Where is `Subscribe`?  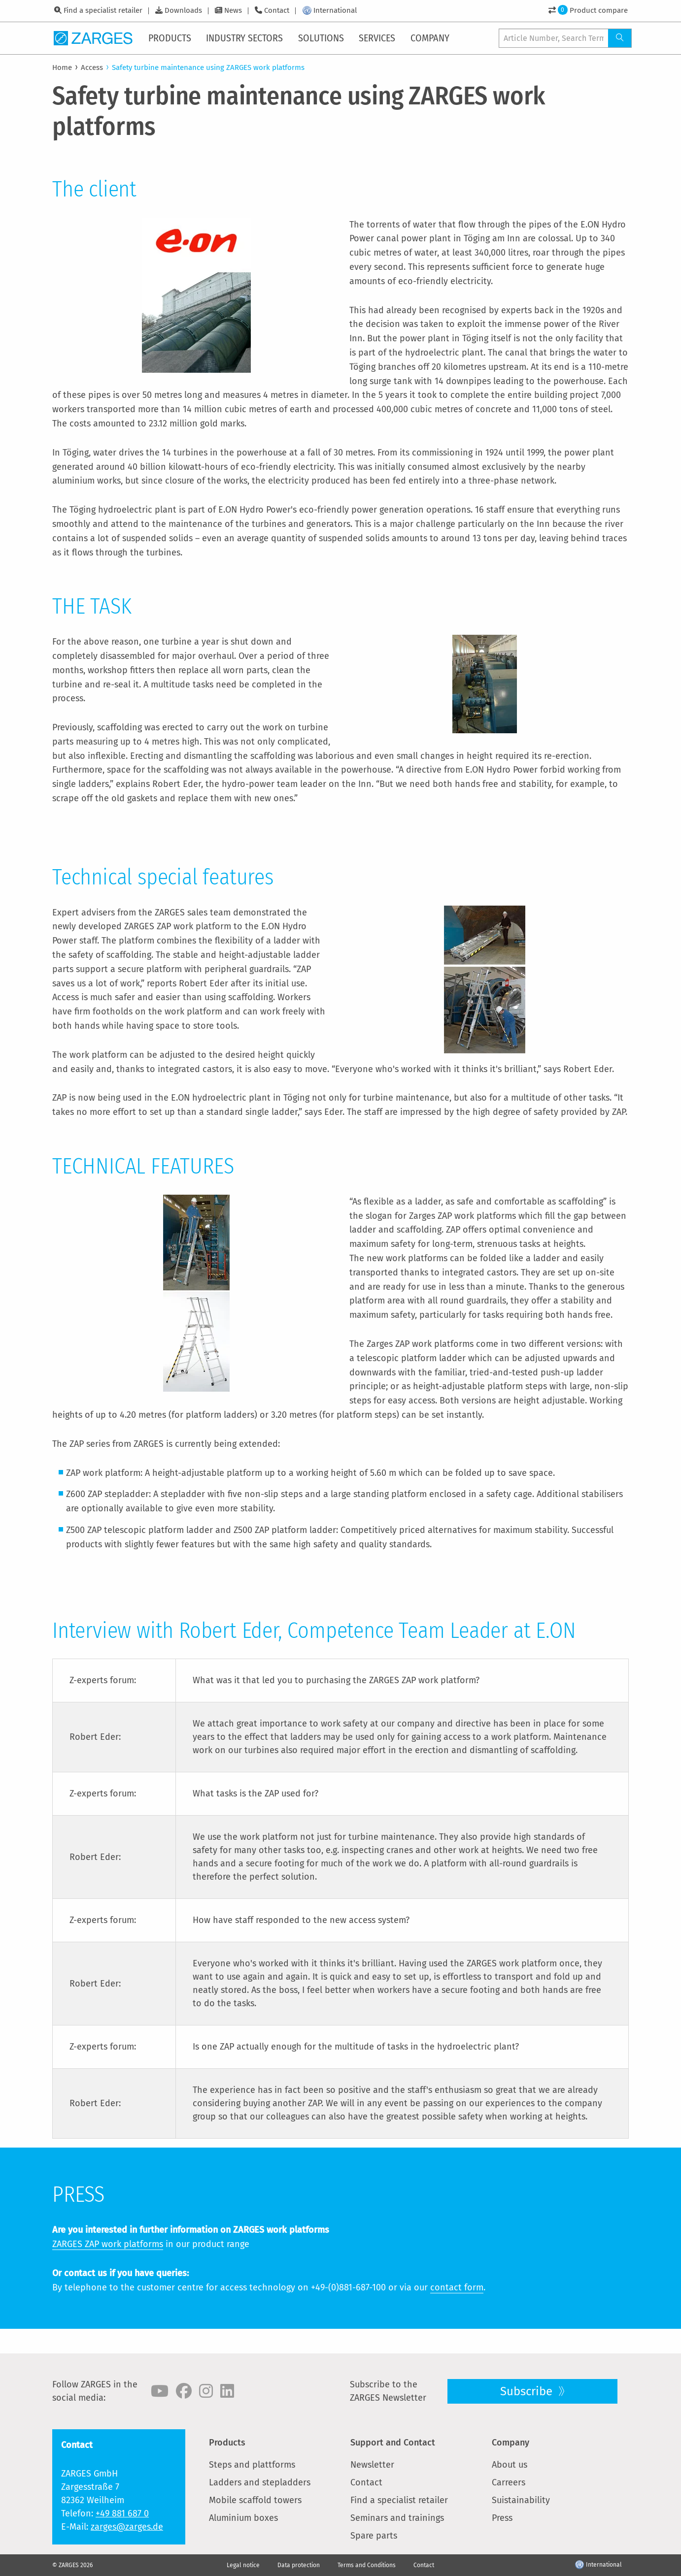
Subscribe is located at coordinates (527, 2391).